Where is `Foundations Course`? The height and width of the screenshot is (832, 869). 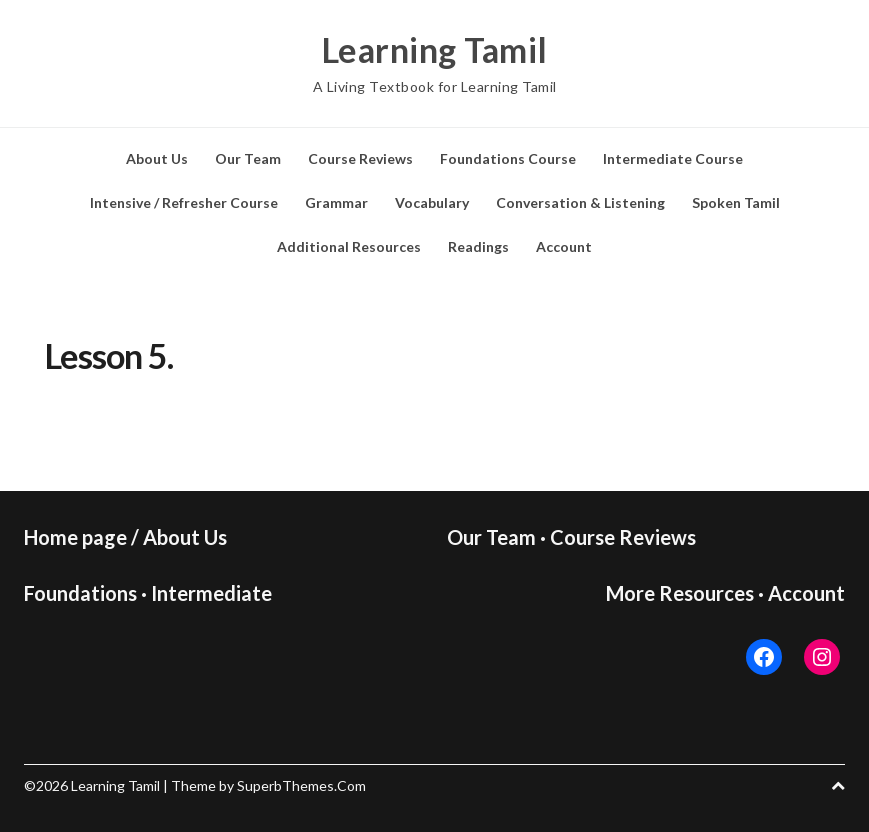
Foundations Course is located at coordinates (508, 158).